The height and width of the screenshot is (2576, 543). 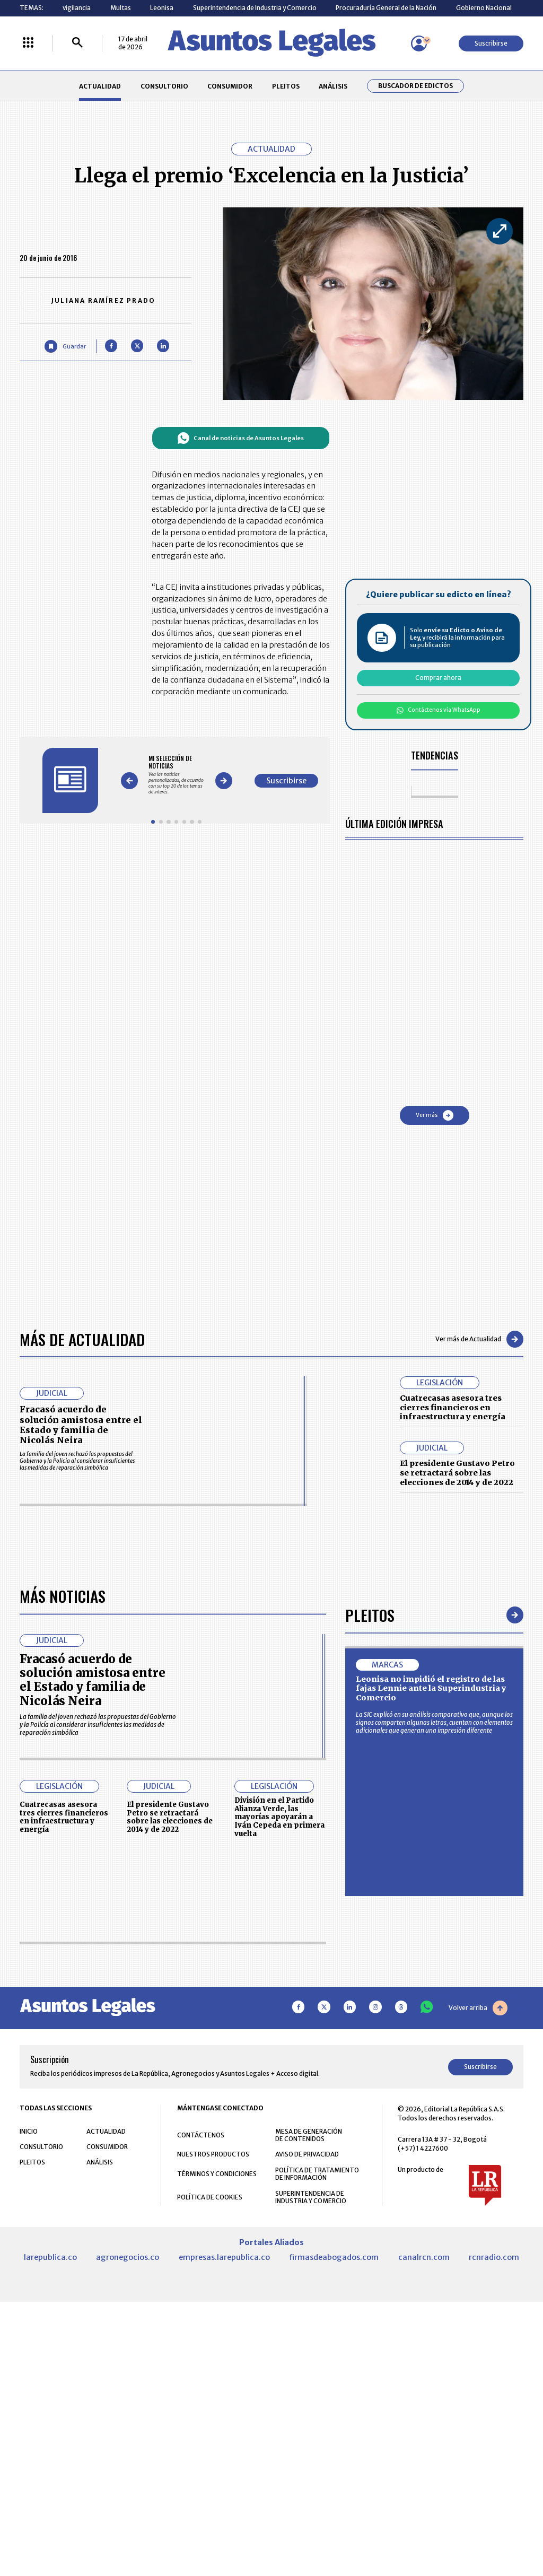 I want to click on Comprar ahora, so click(x=438, y=678).